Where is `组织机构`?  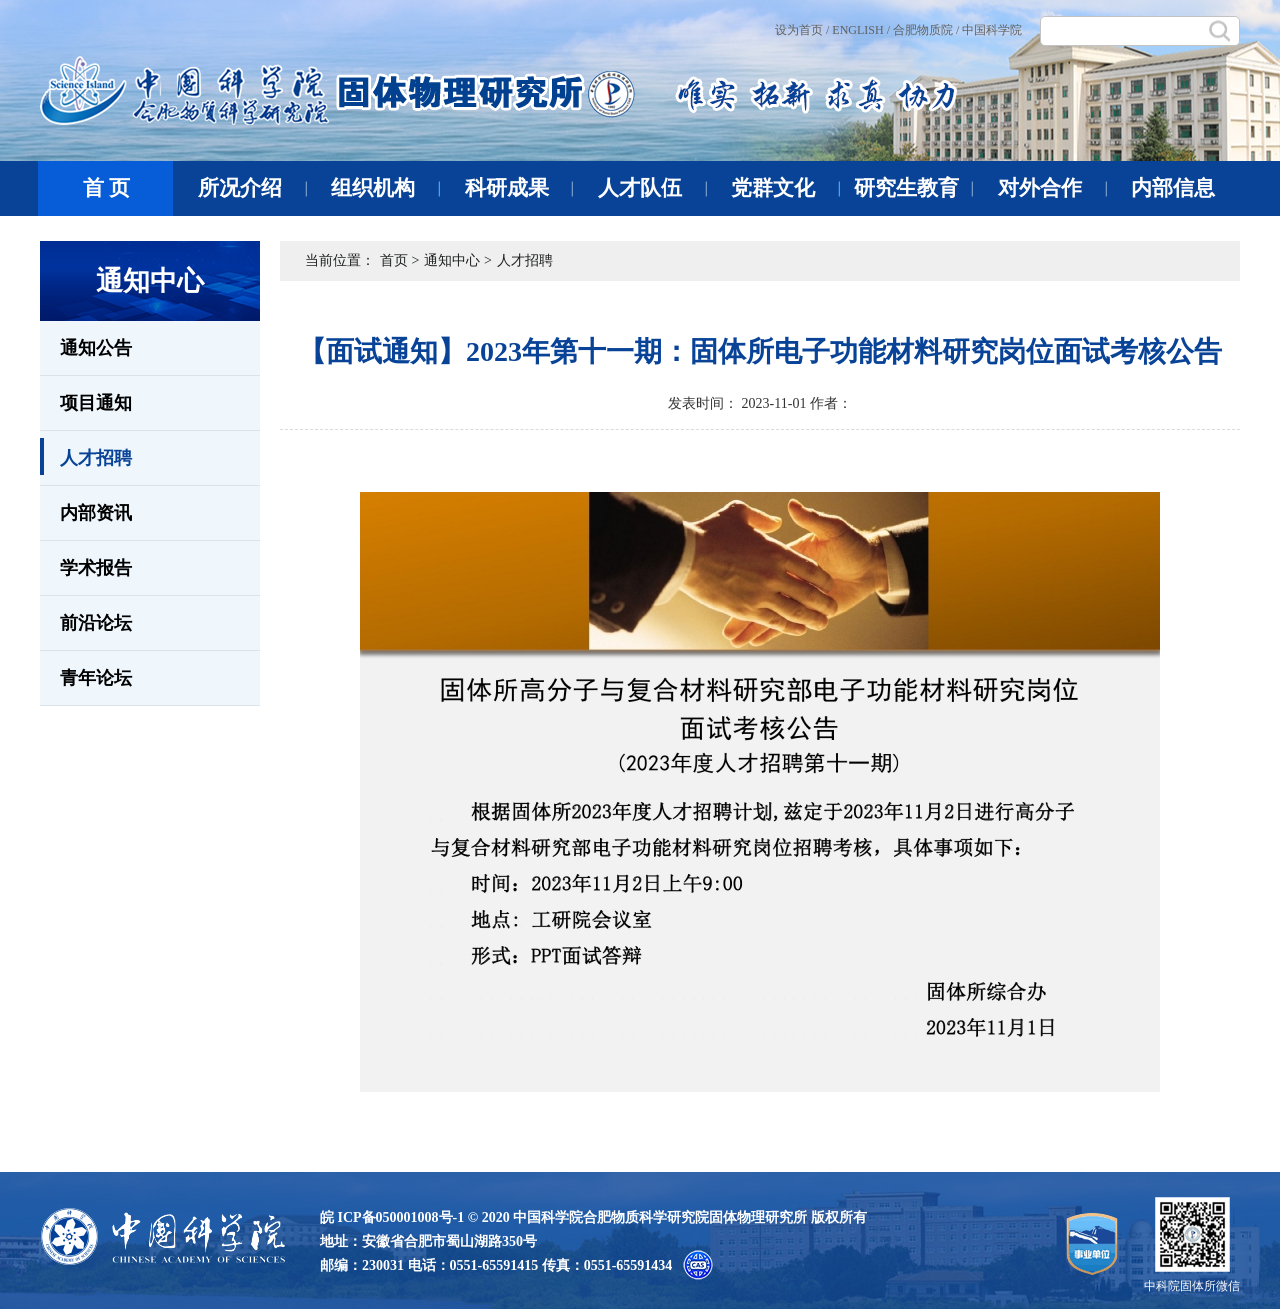 组织机构 is located at coordinates (385, 188).